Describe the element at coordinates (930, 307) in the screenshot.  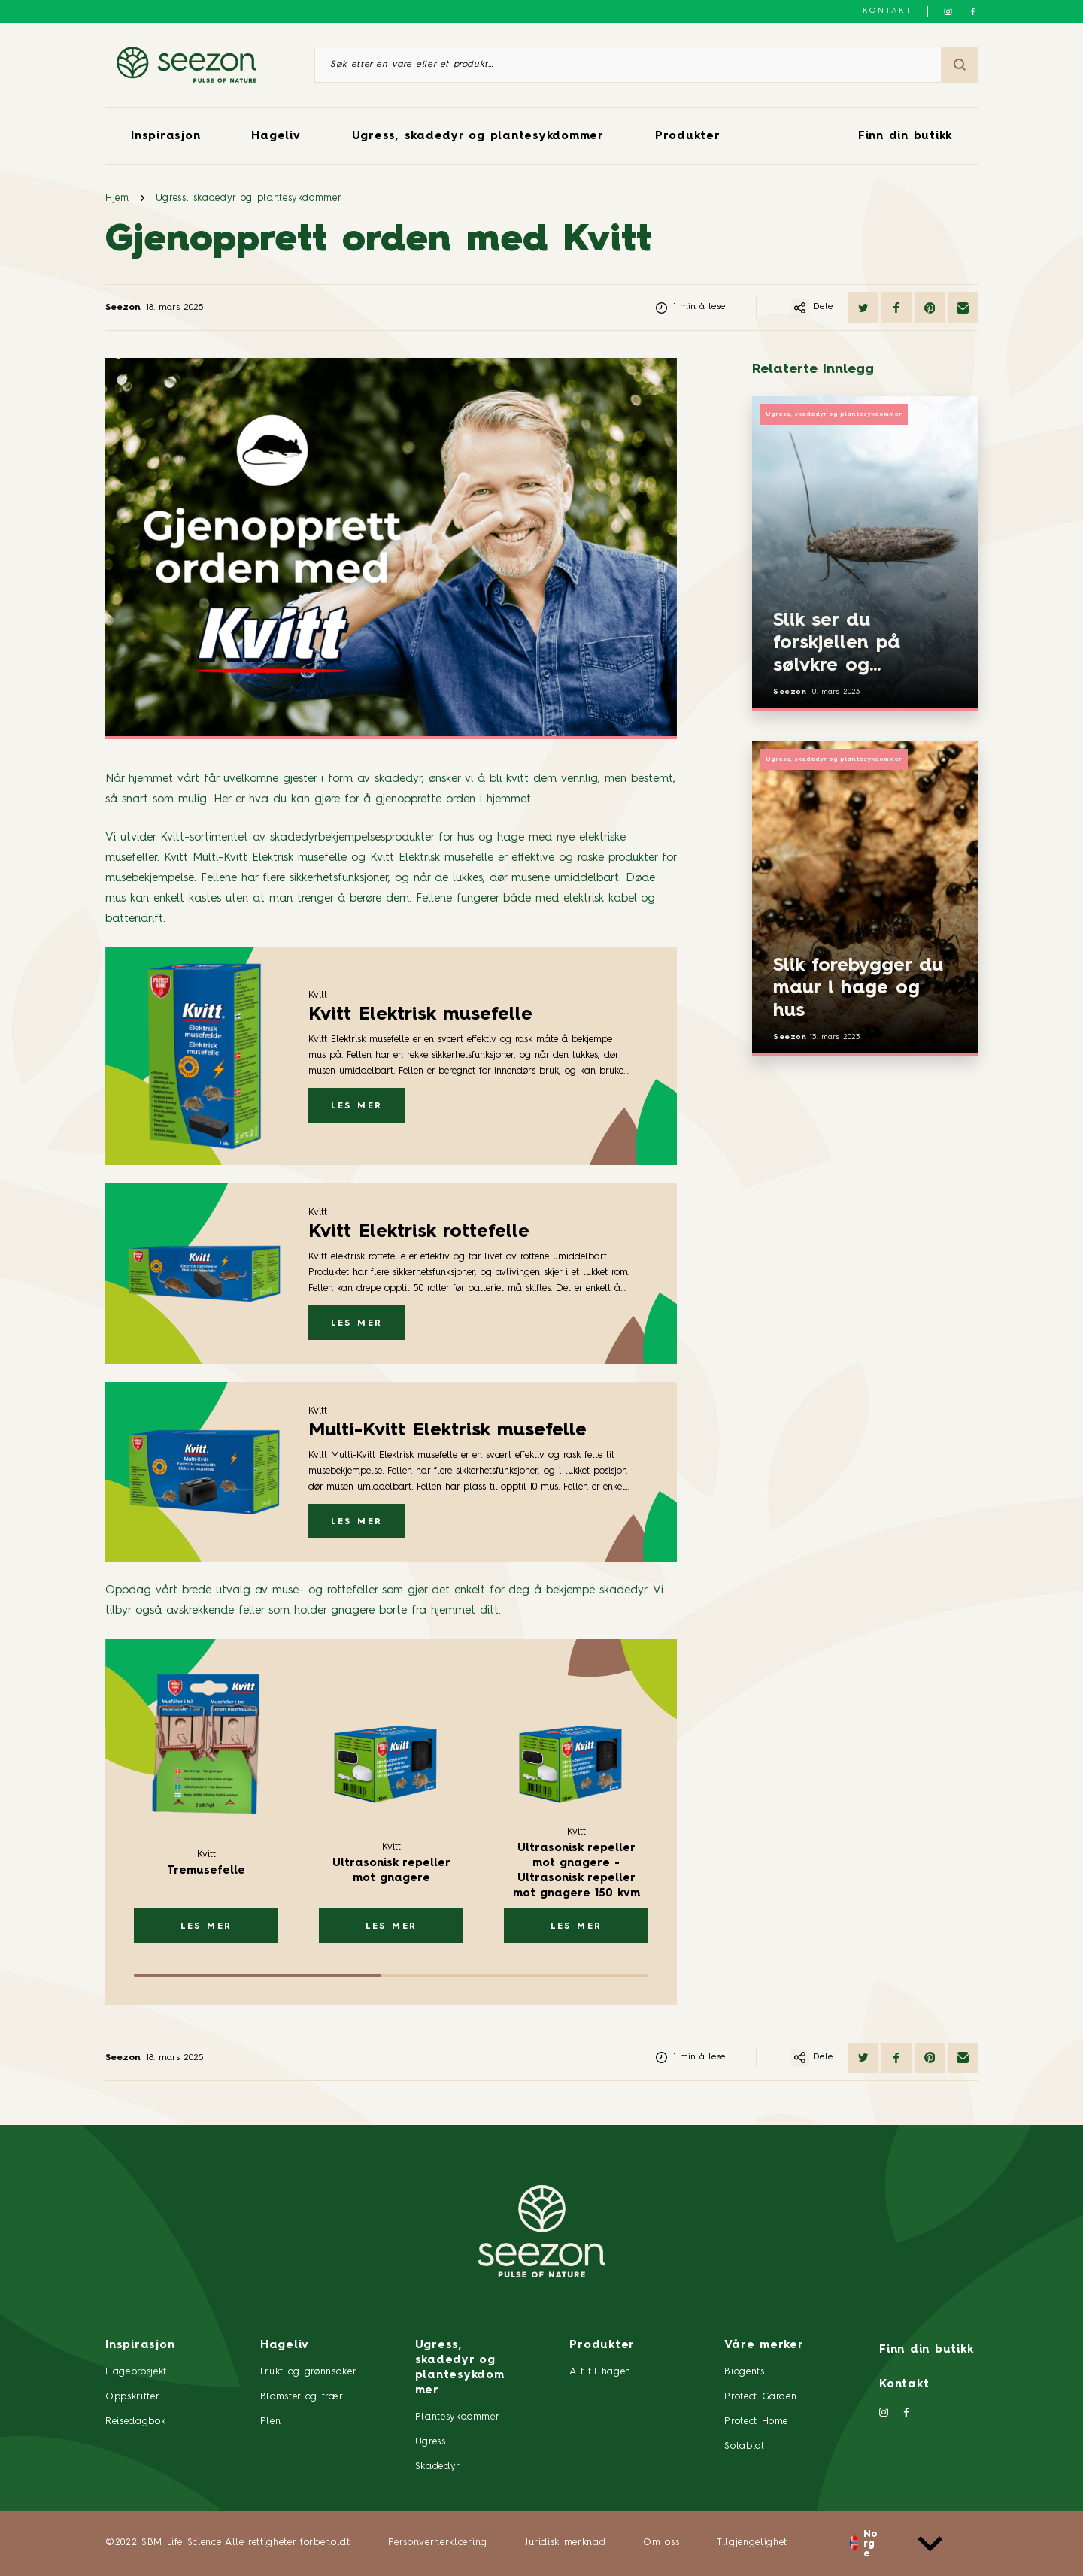
I see `[Del på Pinterest]` at that location.